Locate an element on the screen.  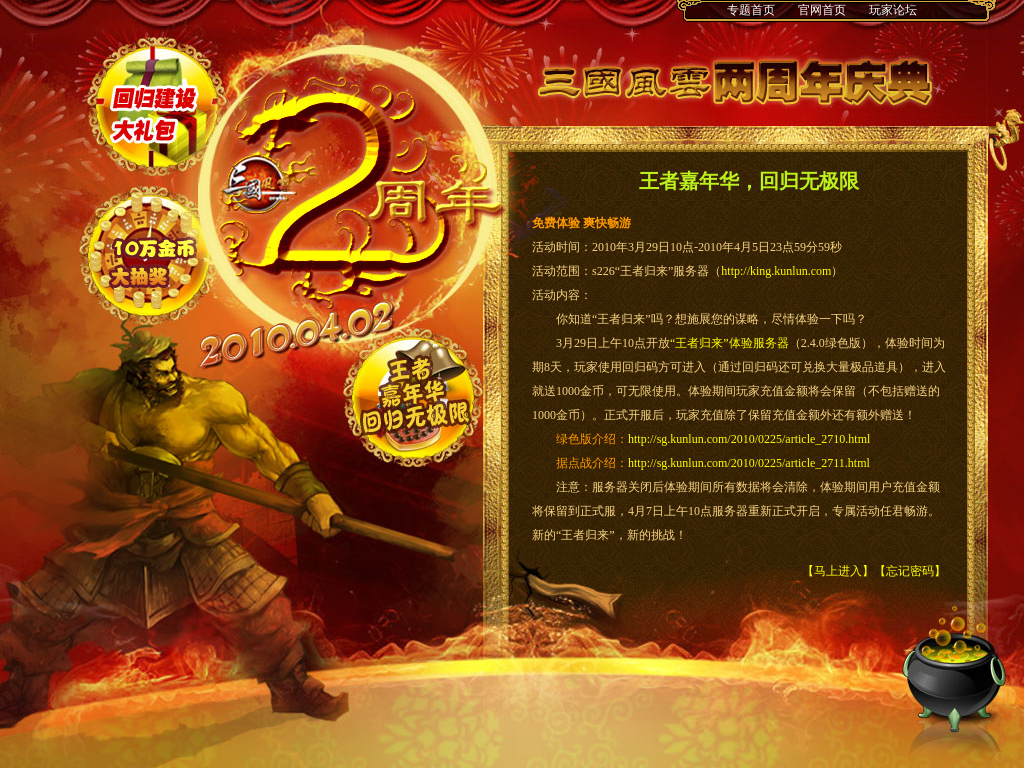
【马上进入】 is located at coordinates (838, 571).